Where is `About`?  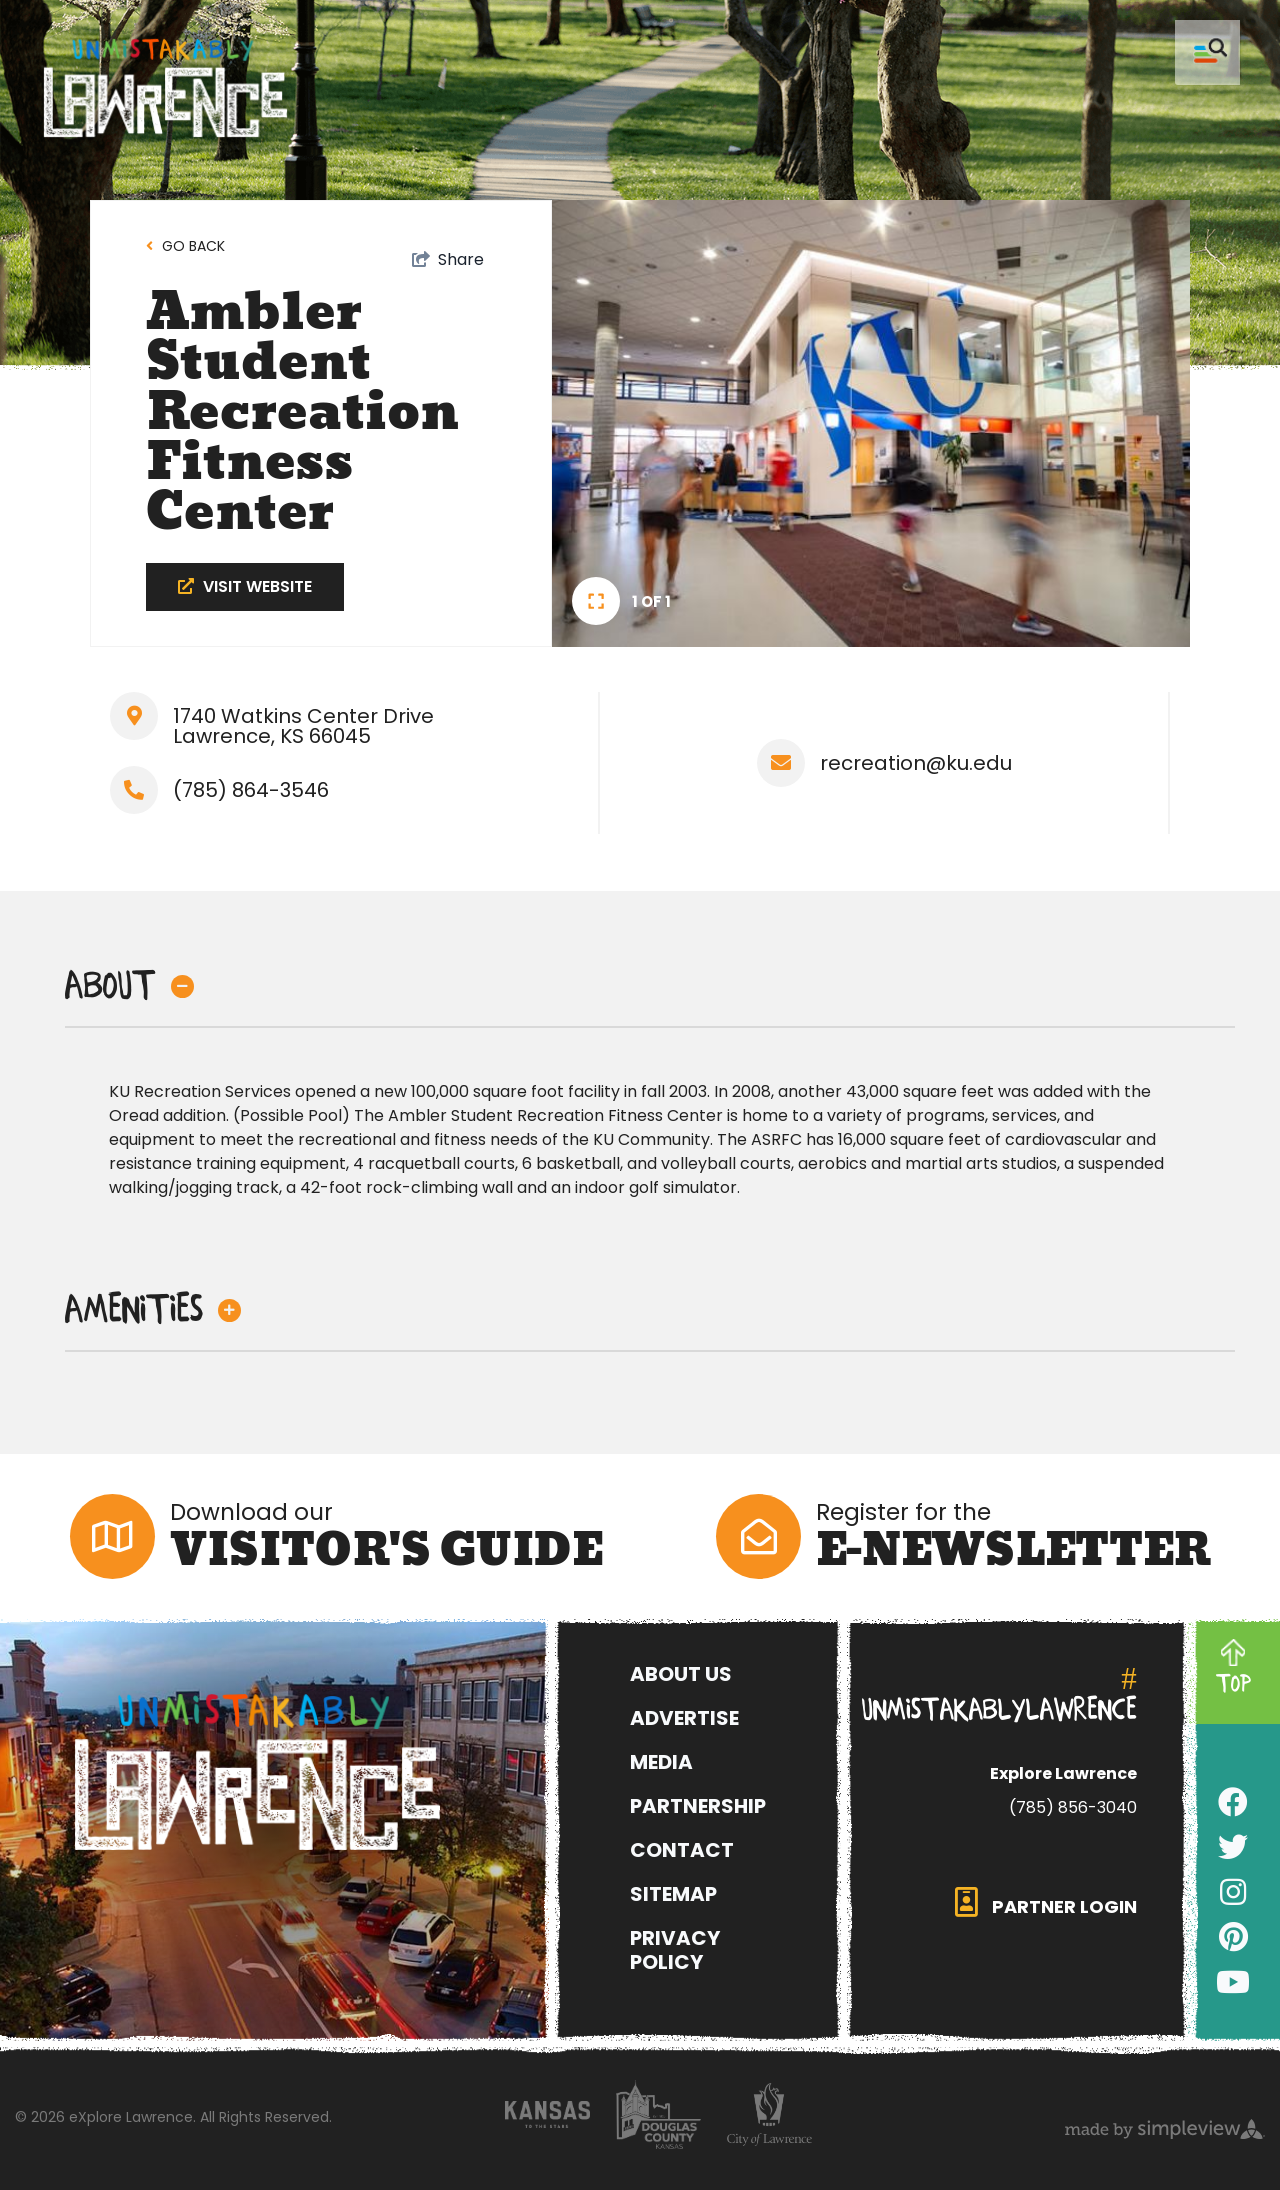 About is located at coordinates (129, 986).